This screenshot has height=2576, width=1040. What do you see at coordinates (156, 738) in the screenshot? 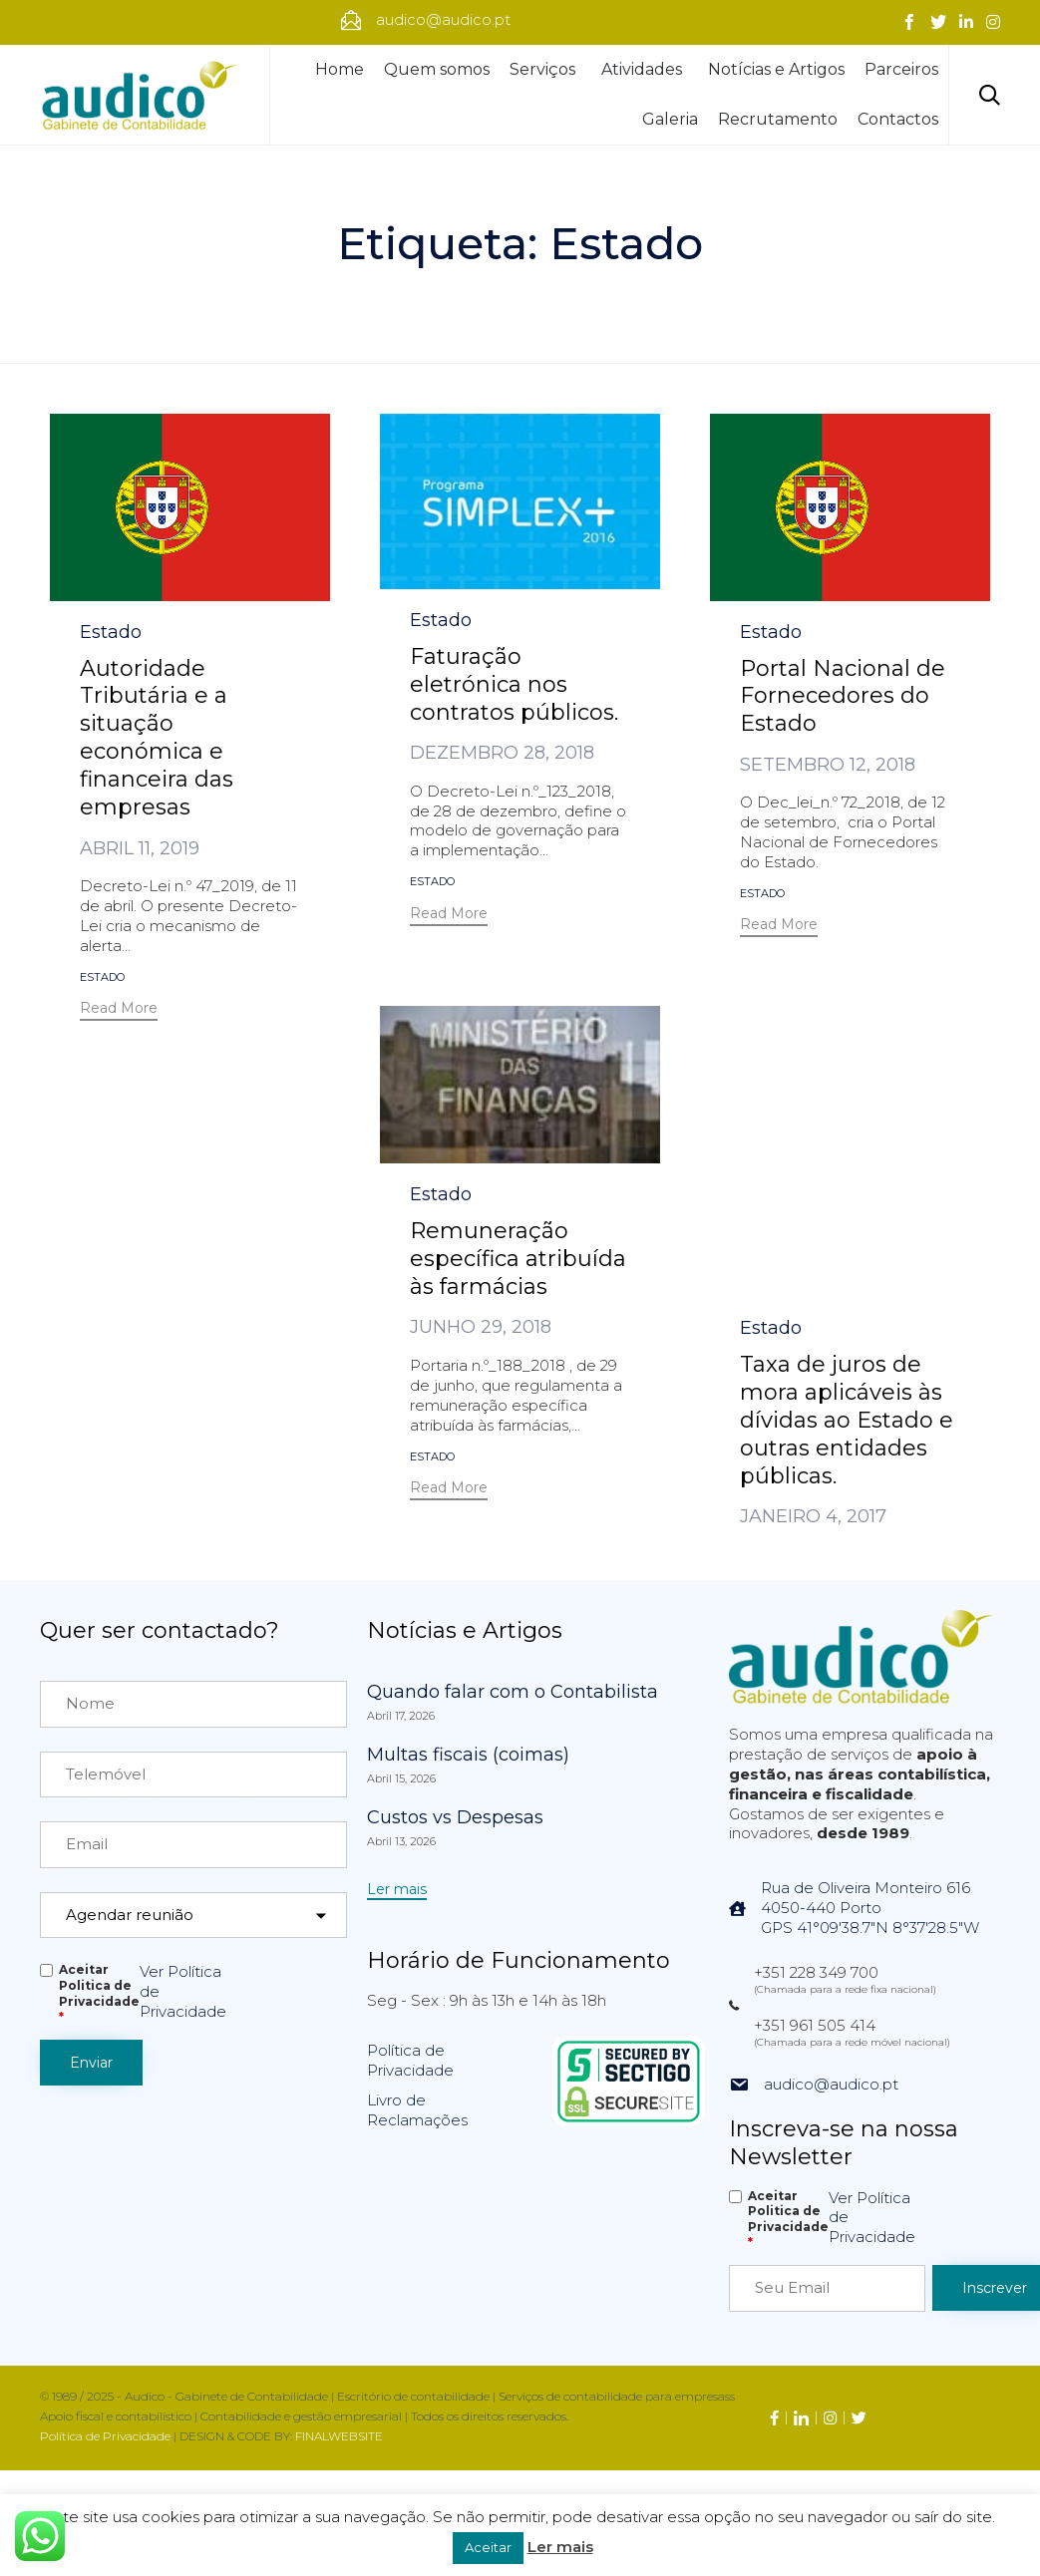
I see `Autoridade Tributária e a situação económica e financeira das empresas` at bounding box center [156, 738].